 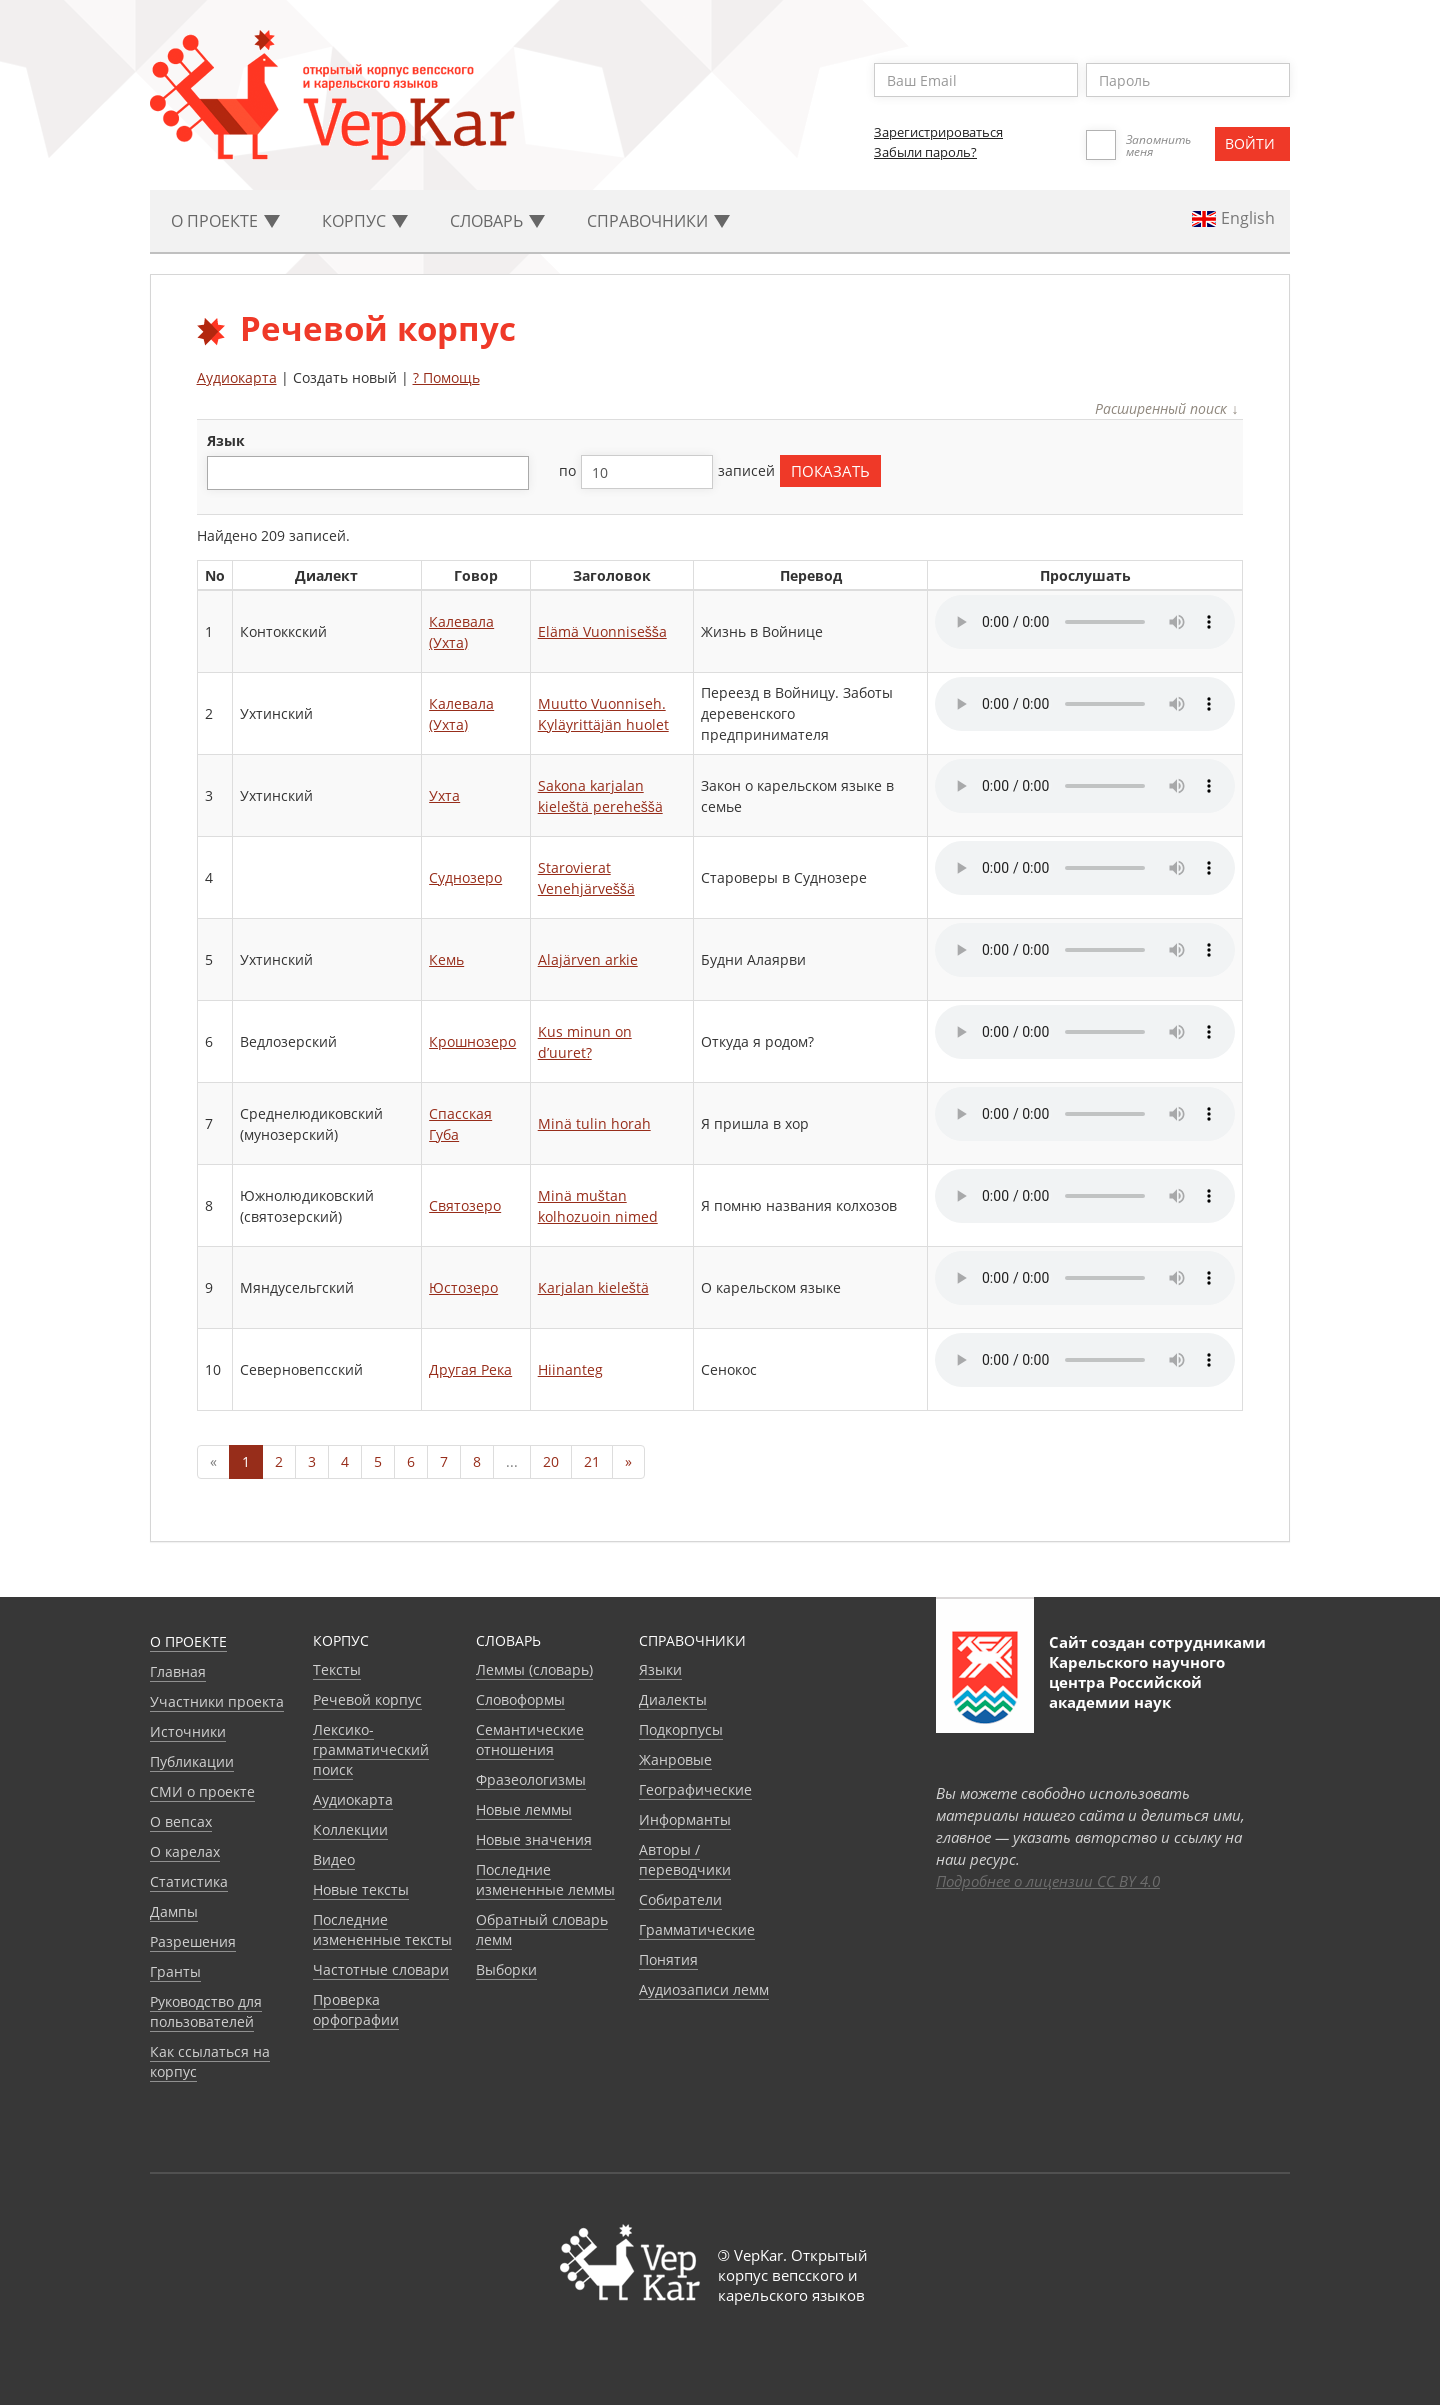 What do you see at coordinates (368, 473) in the screenshot?
I see `[combobox]` at bounding box center [368, 473].